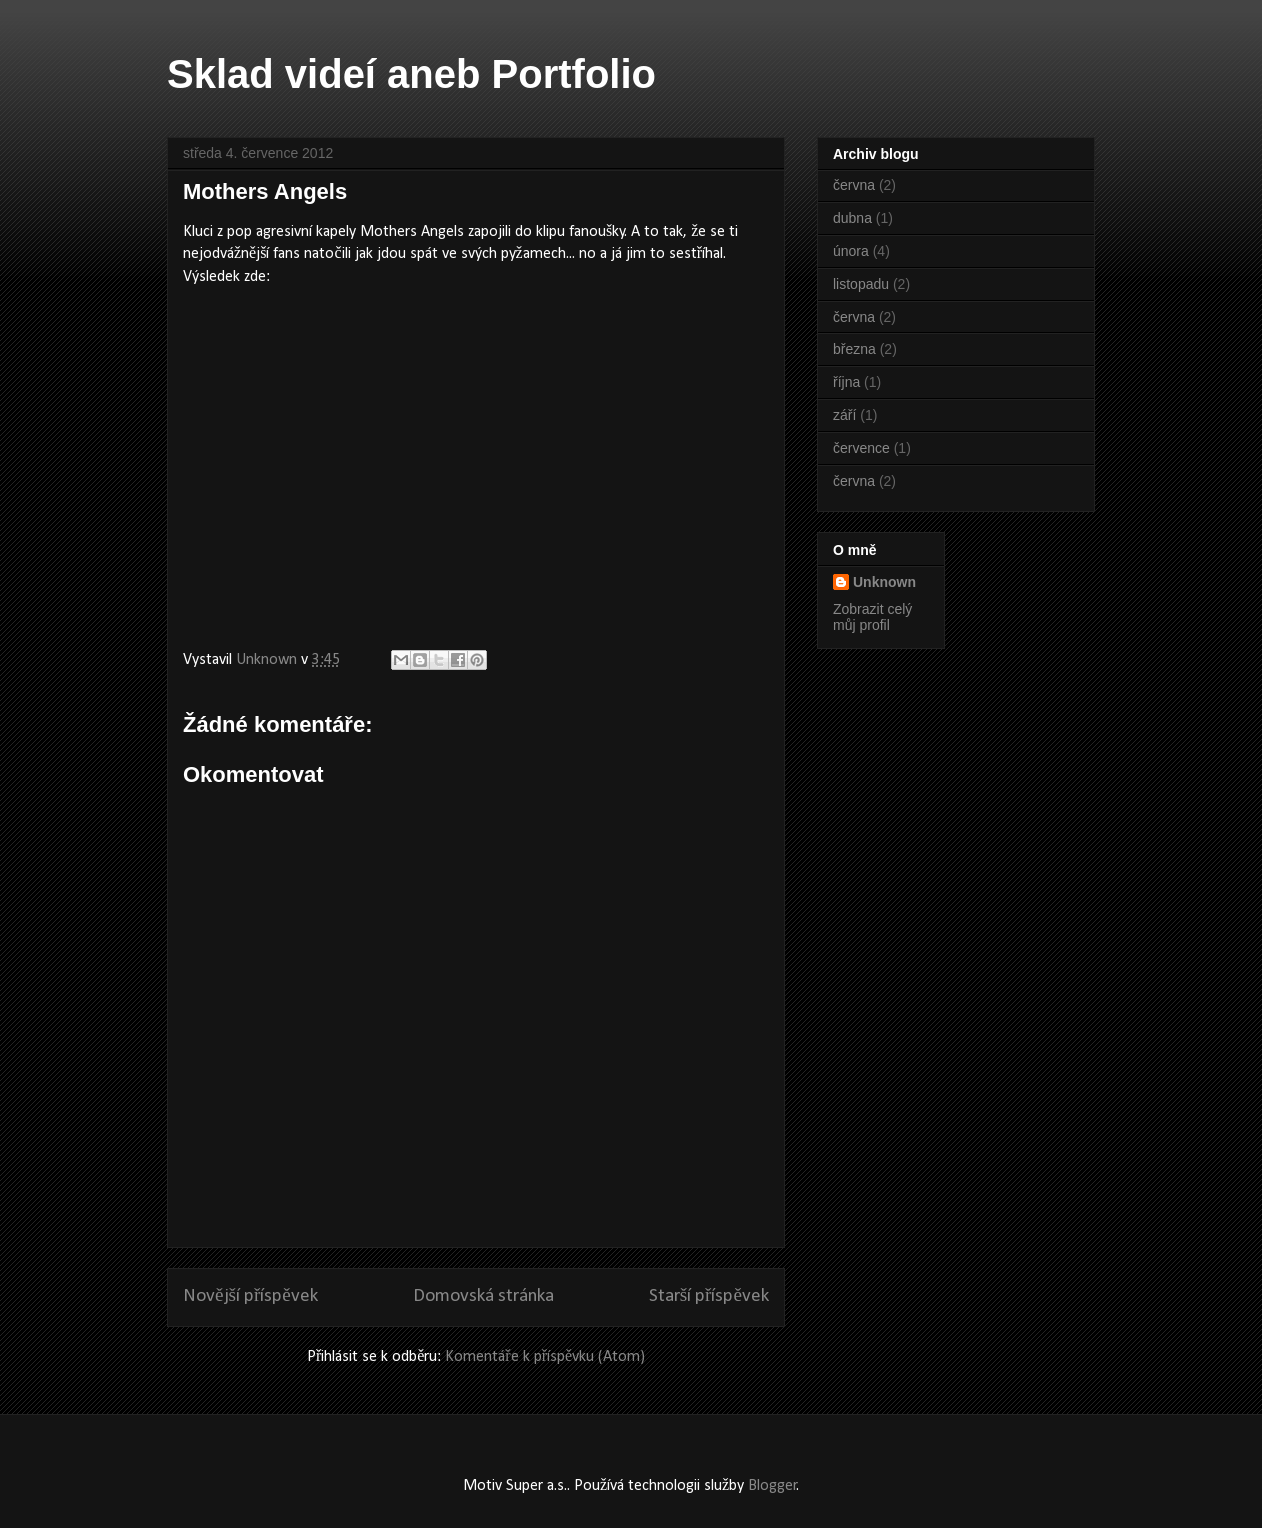  What do you see at coordinates (250, 1296) in the screenshot?
I see `Novější příspěvek` at bounding box center [250, 1296].